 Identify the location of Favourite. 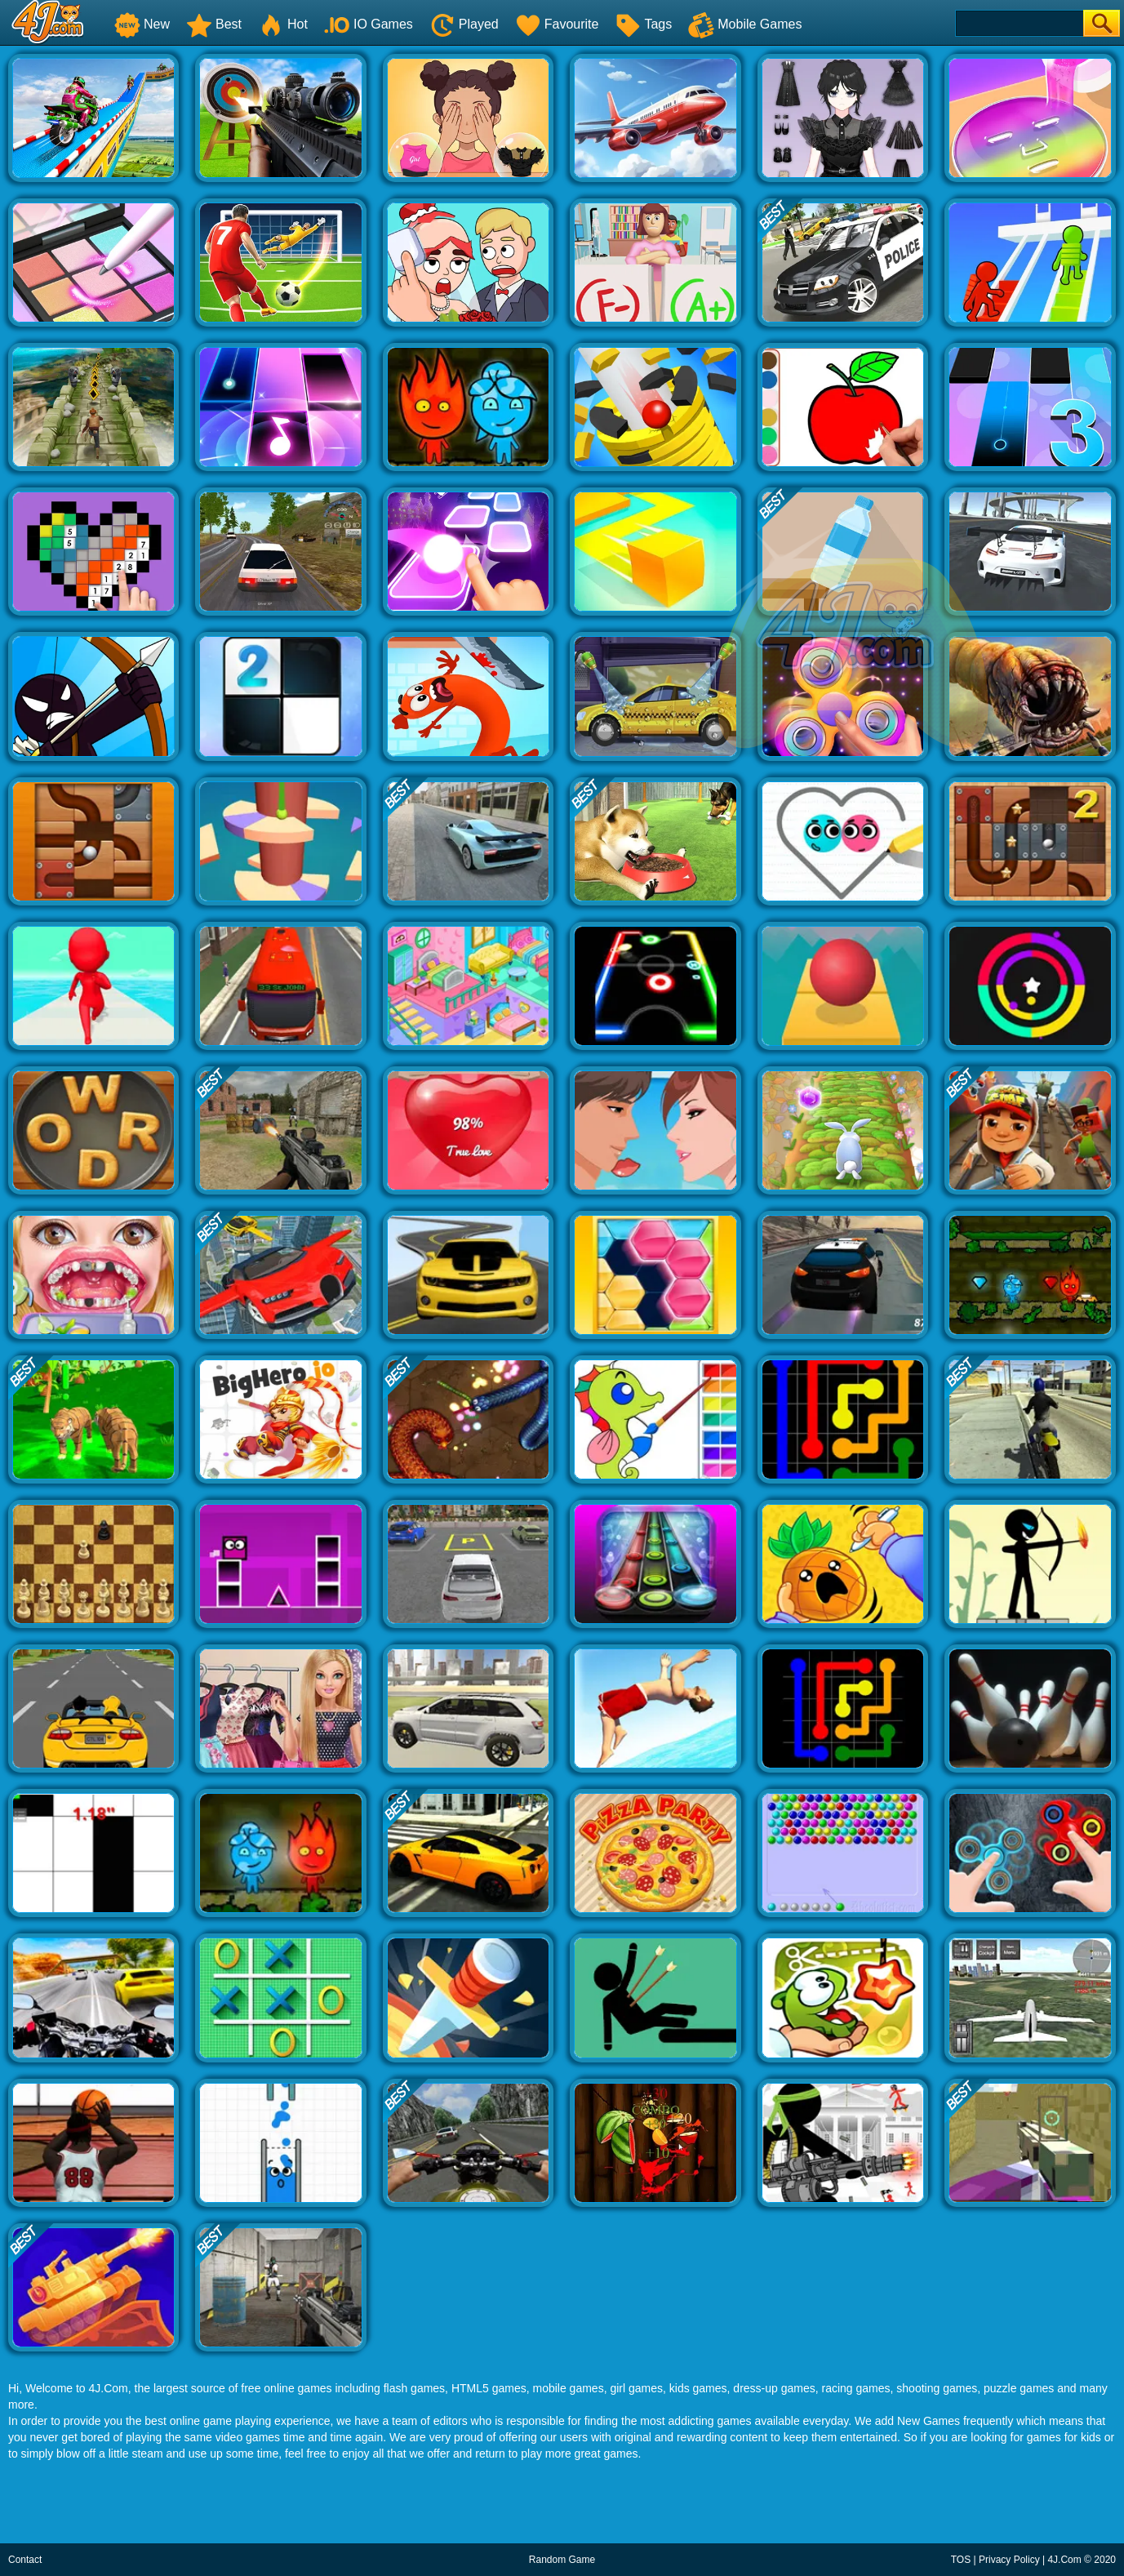
(557, 24).